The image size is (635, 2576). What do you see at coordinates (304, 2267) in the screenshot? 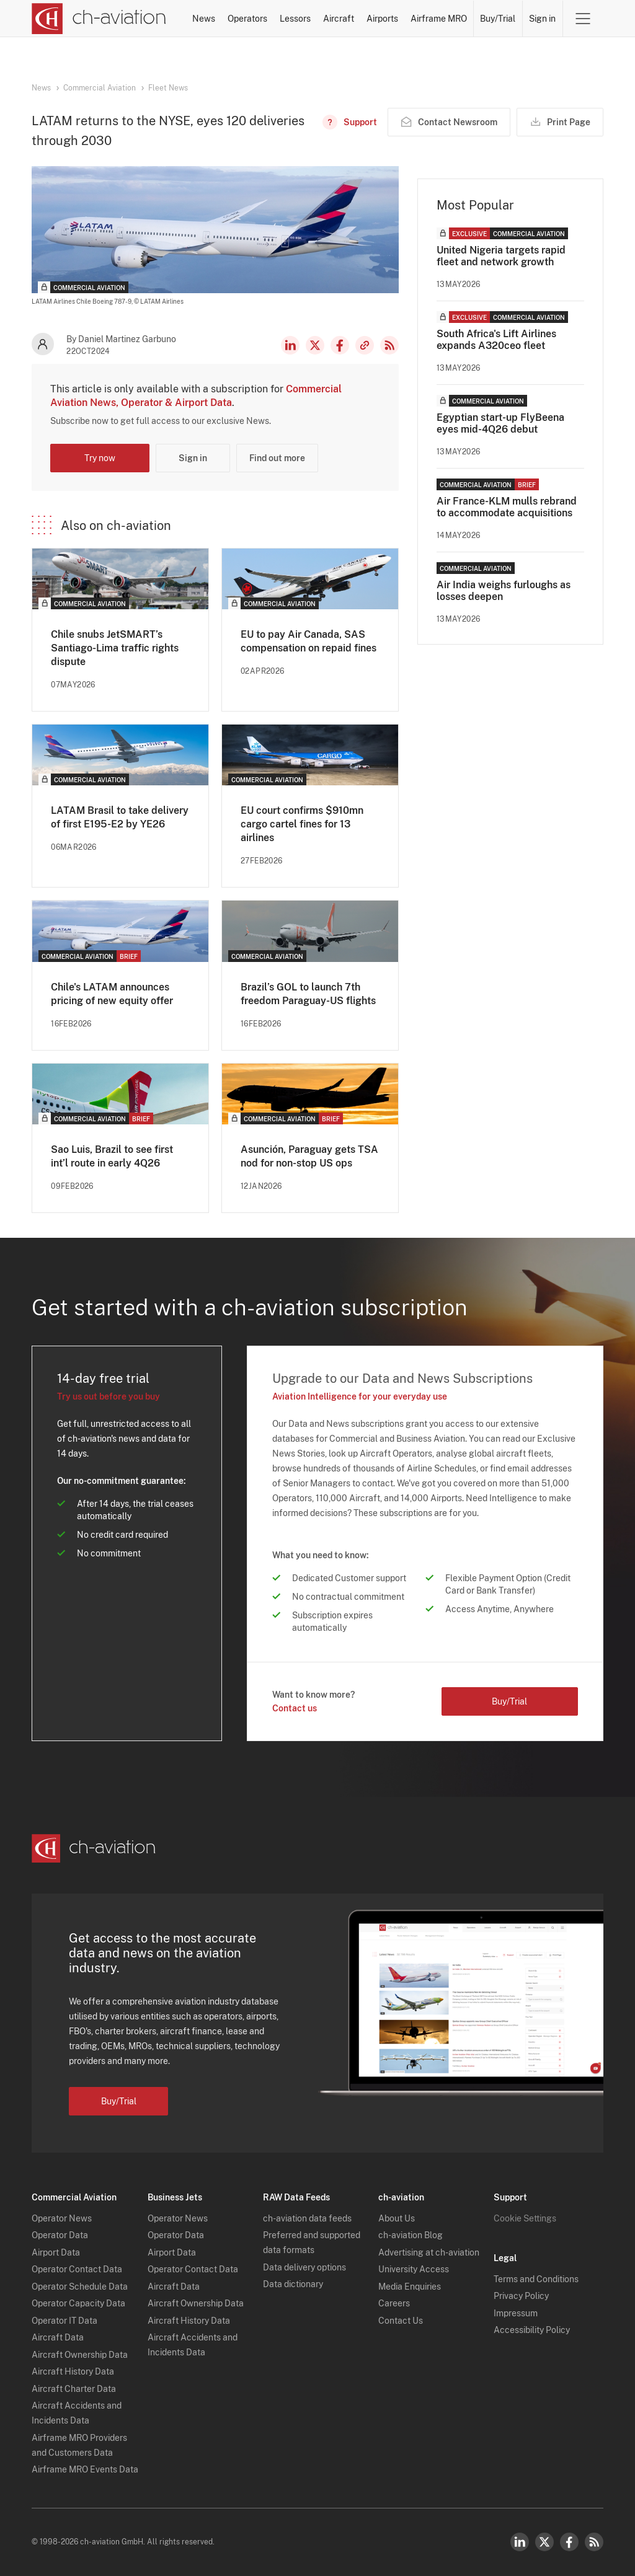
I see `Data delivery options` at bounding box center [304, 2267].